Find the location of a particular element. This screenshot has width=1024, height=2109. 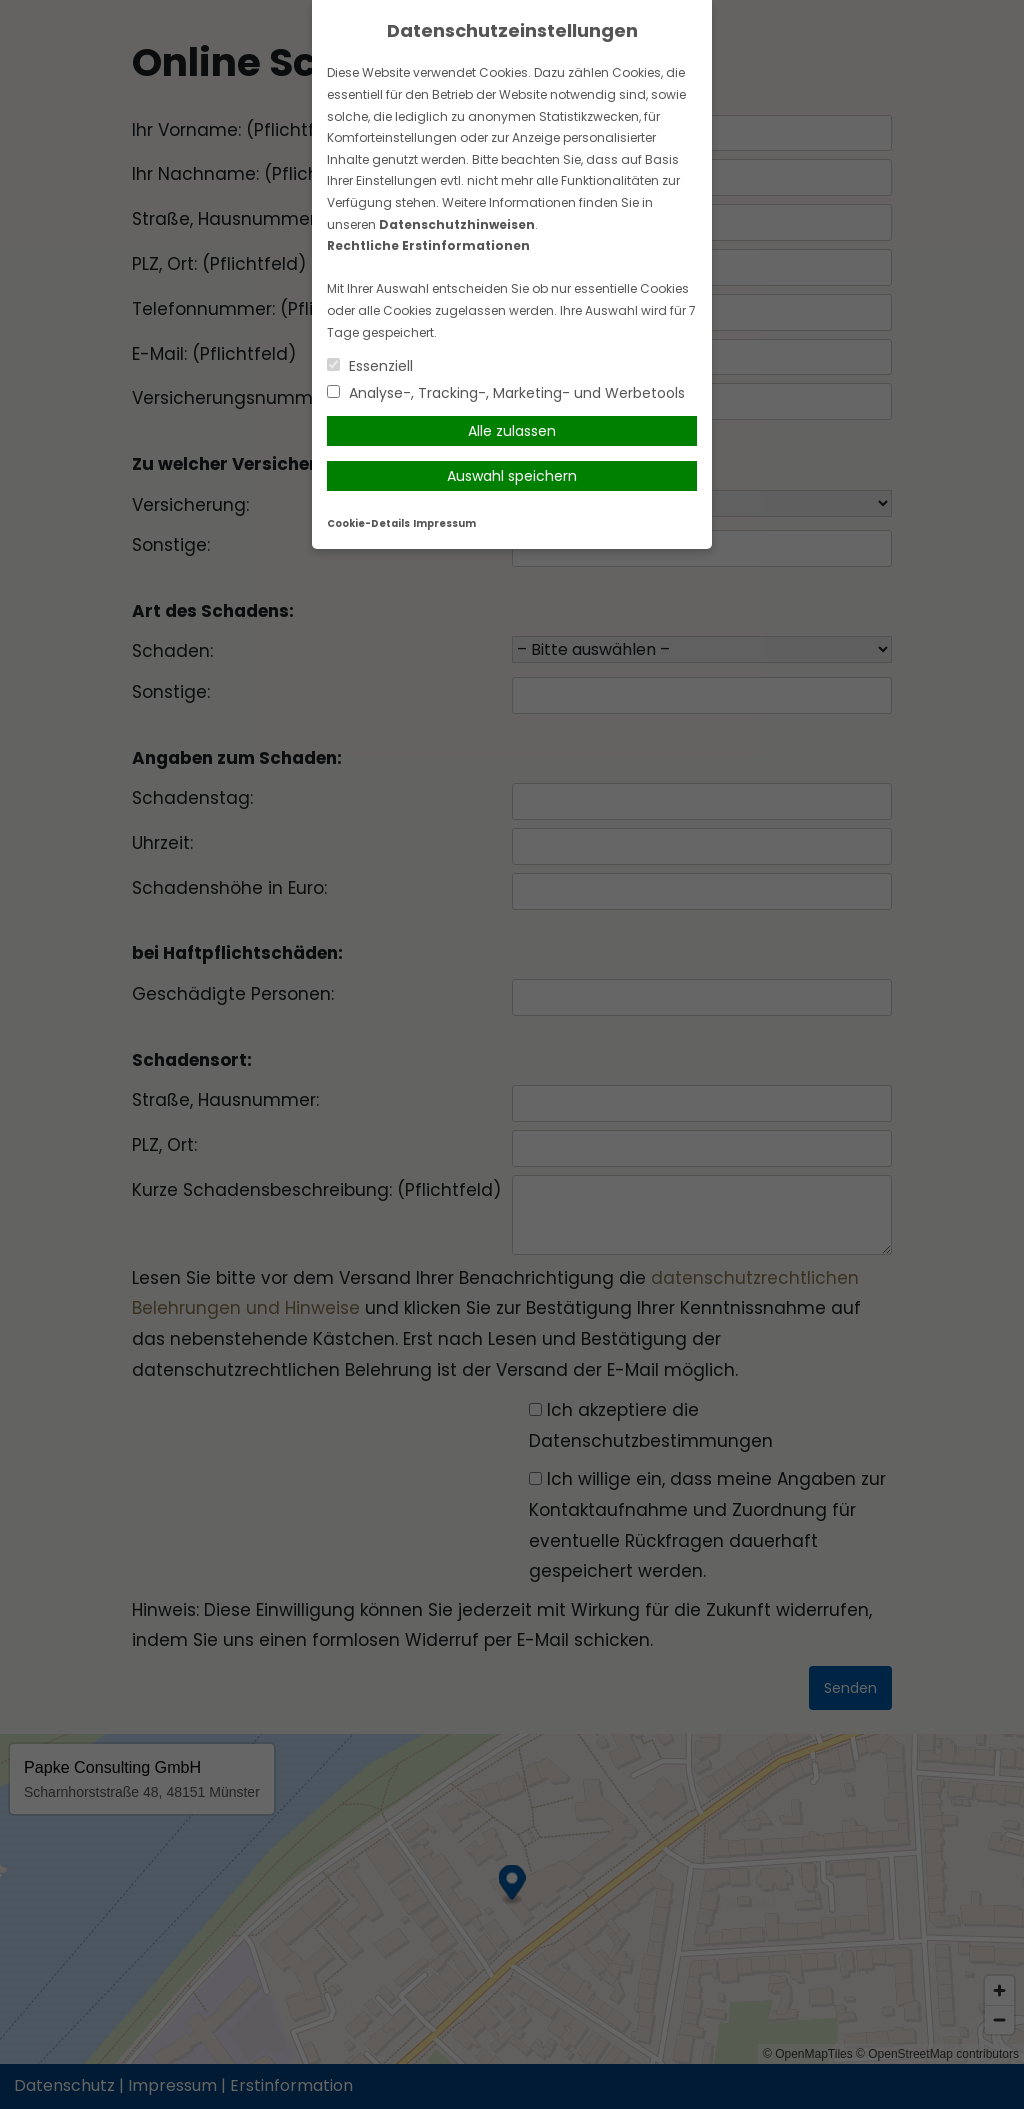

Alle zulassen is located at coordinates (512, 431).